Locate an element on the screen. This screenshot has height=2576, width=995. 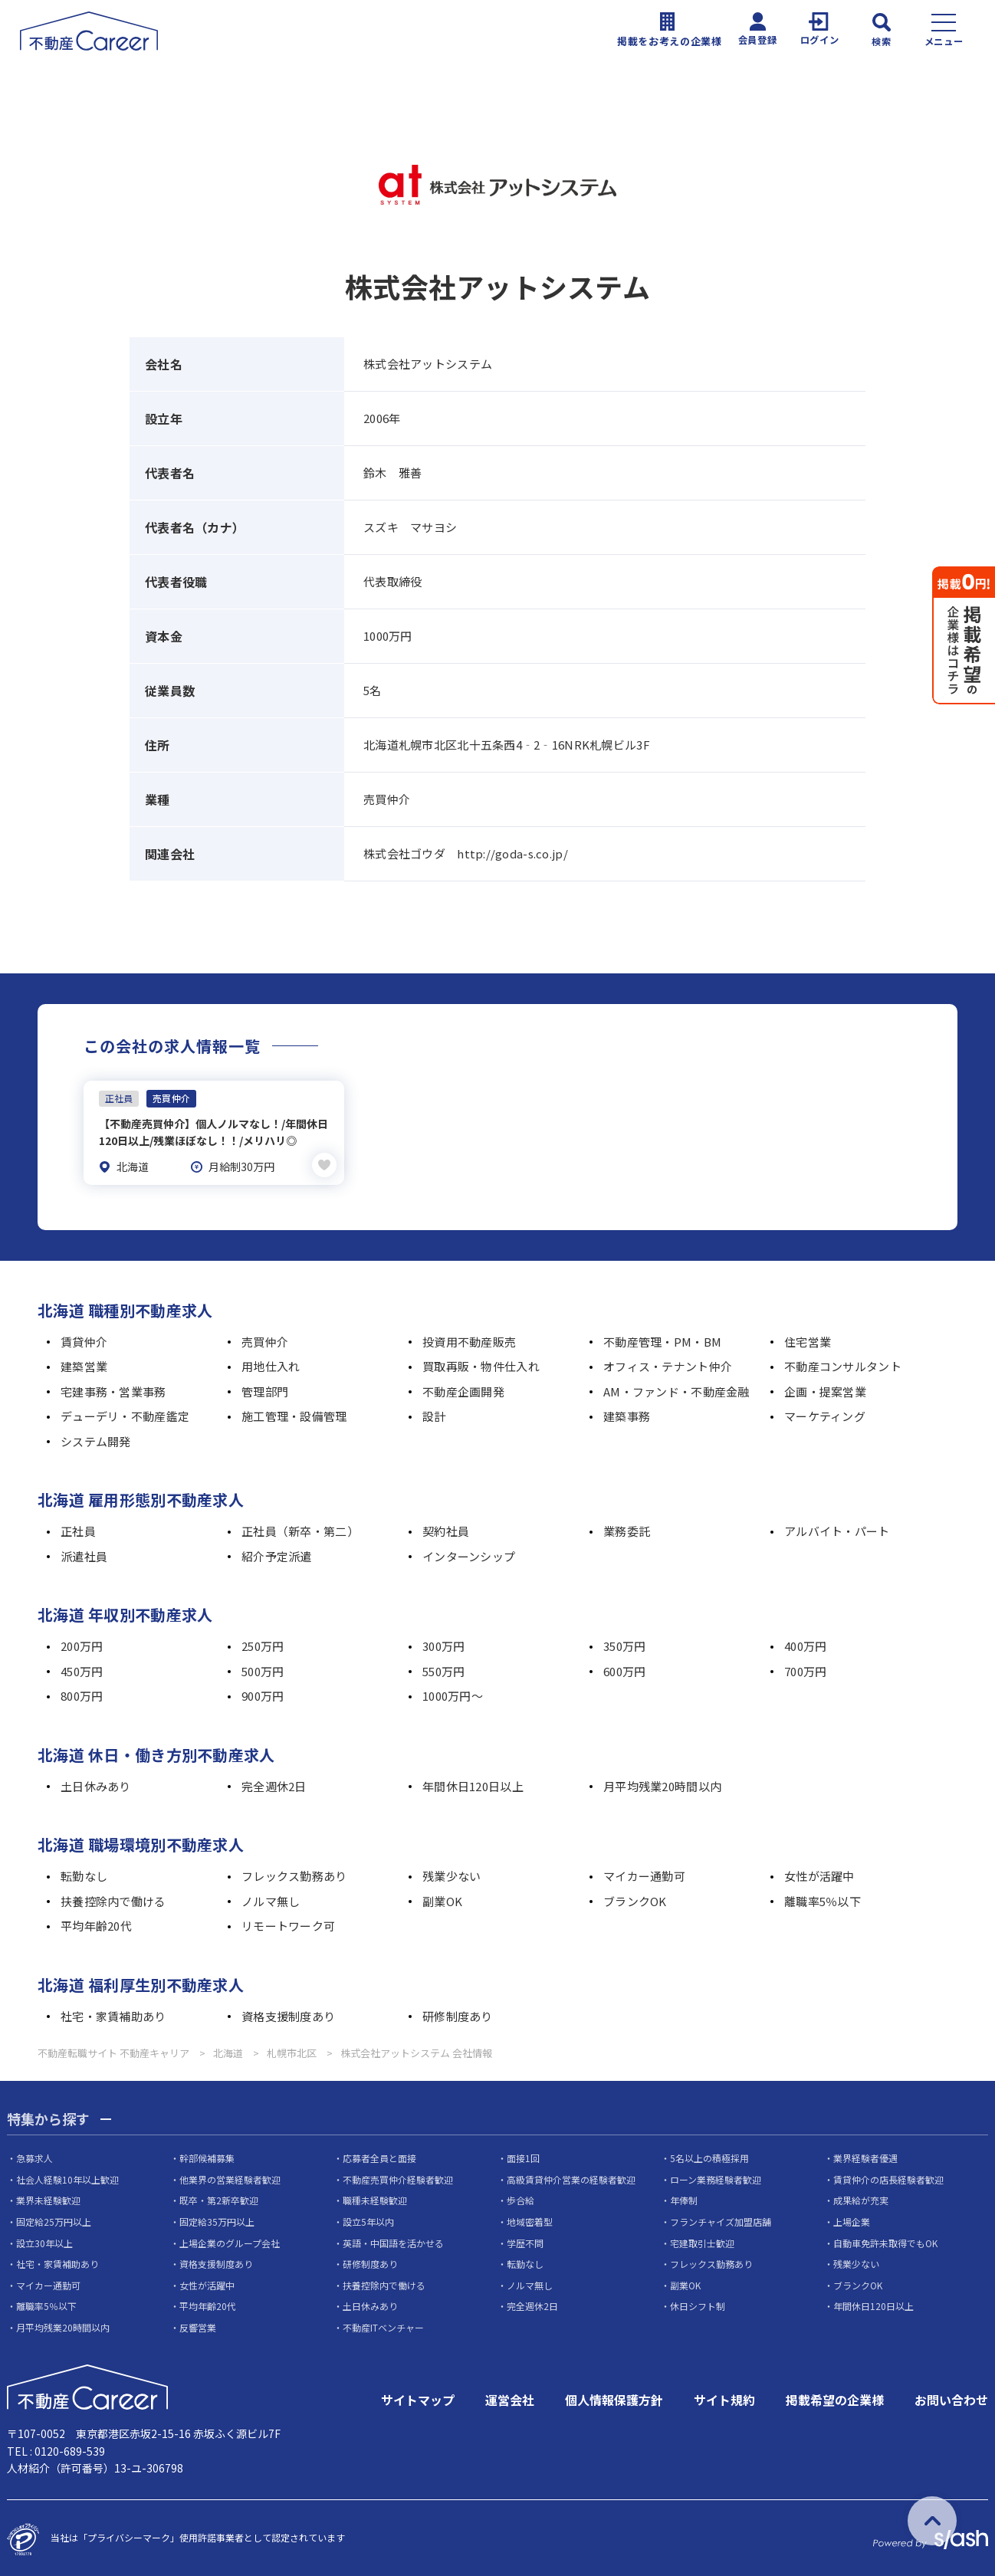
他業界の営業経験者歓迎 is located at coordinates (230, 2177).